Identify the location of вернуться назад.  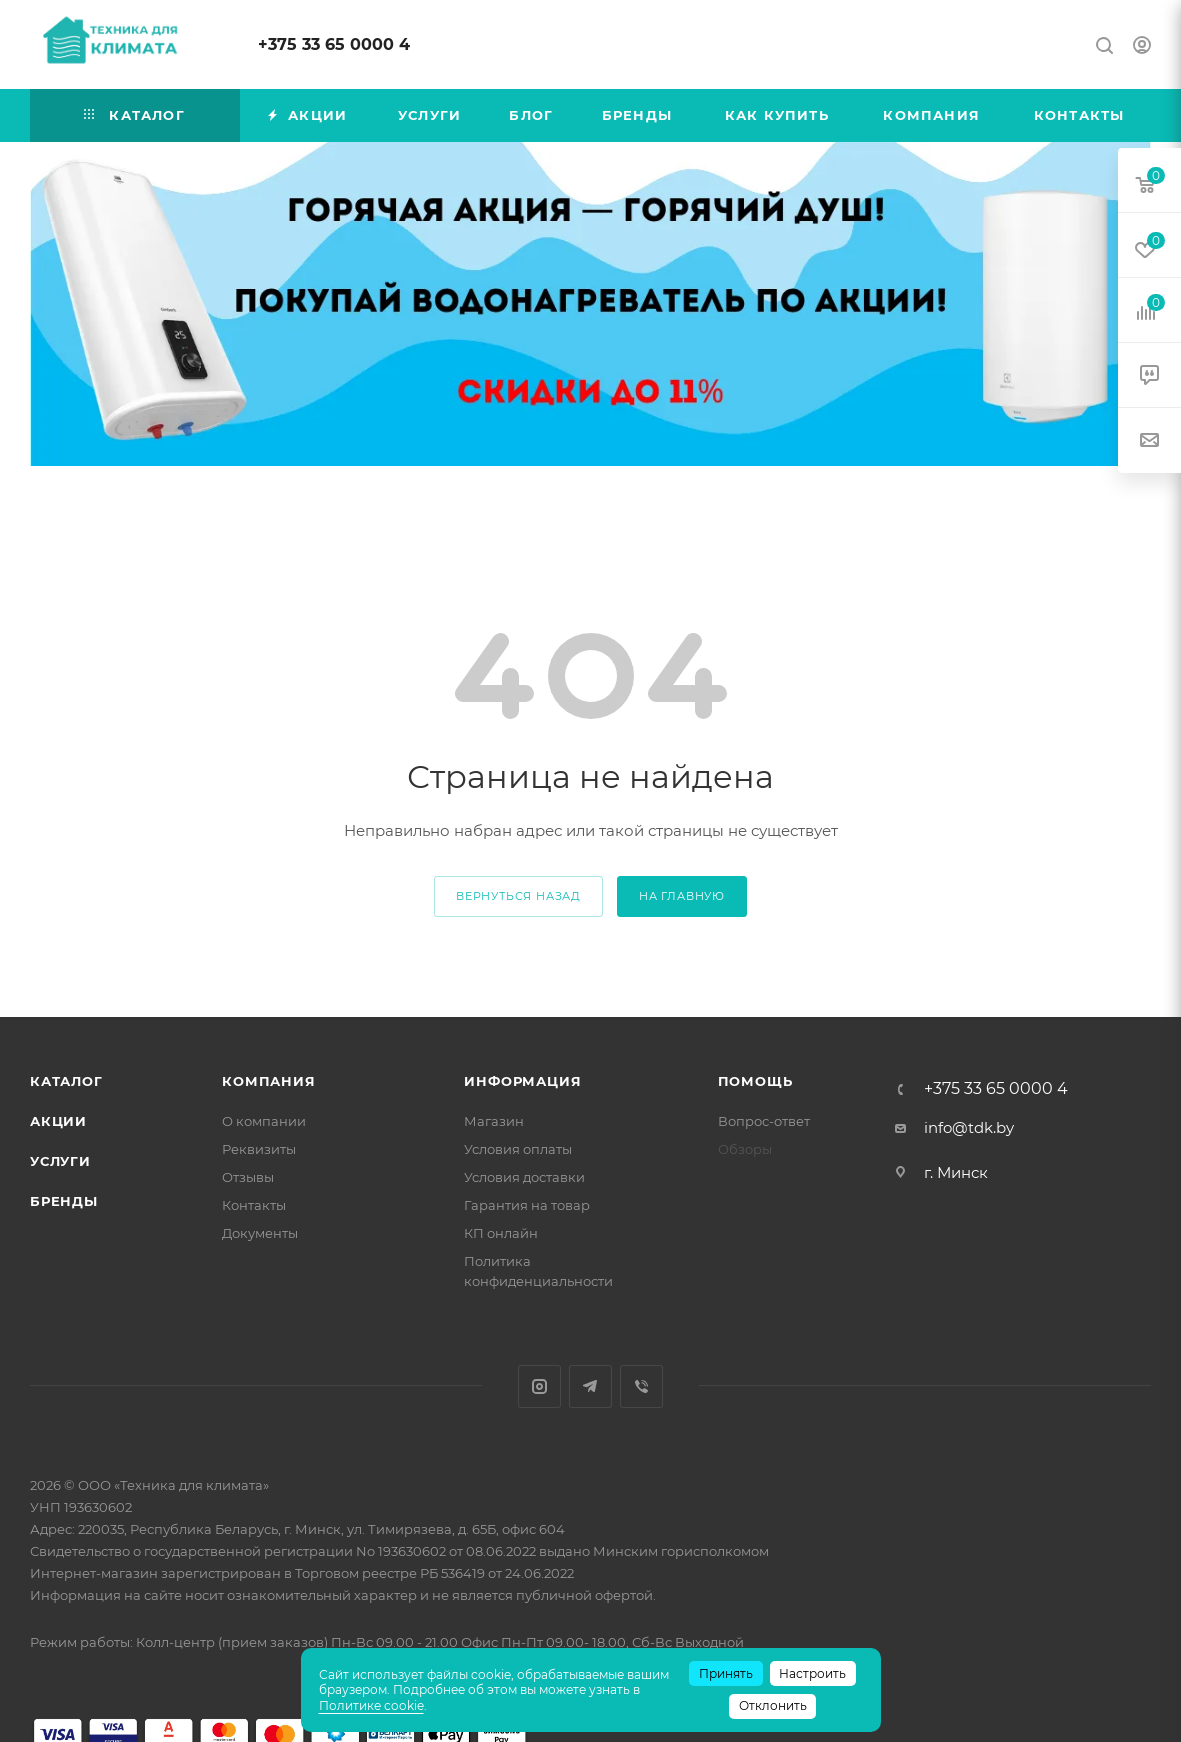
(518, 896).